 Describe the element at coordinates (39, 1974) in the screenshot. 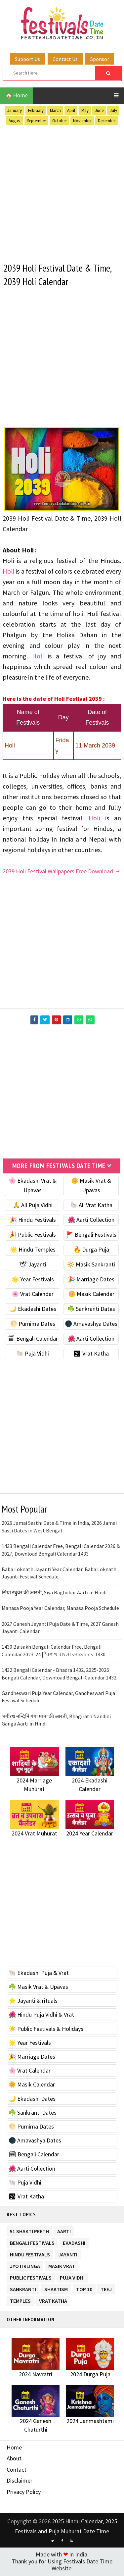

I see `🐚 Ekadashi Puja & Vrat` at that location.